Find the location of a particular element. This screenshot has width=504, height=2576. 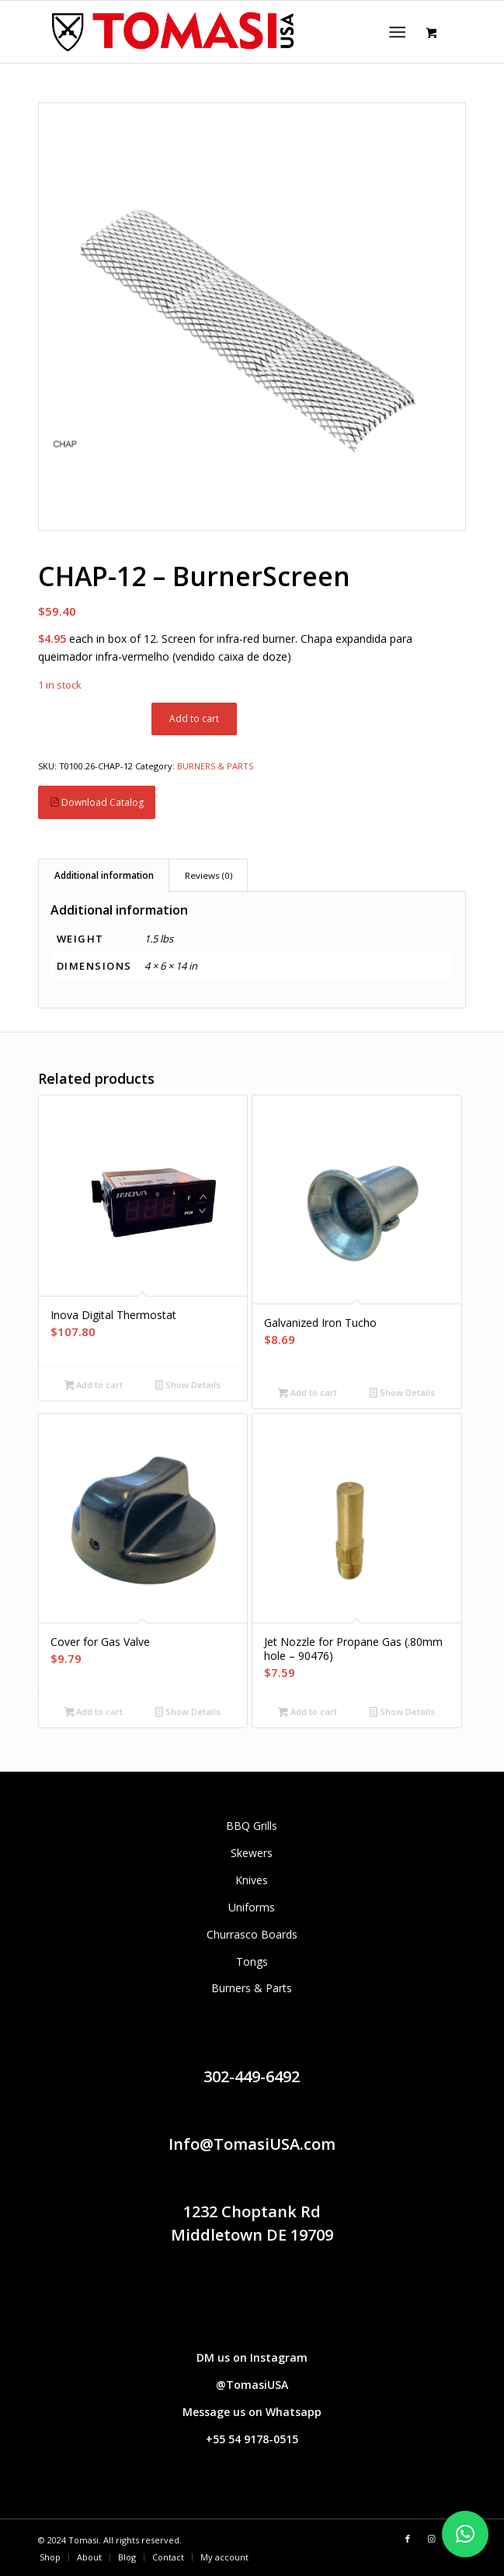

Additional information [tab] is located at coordinates (104, 875).